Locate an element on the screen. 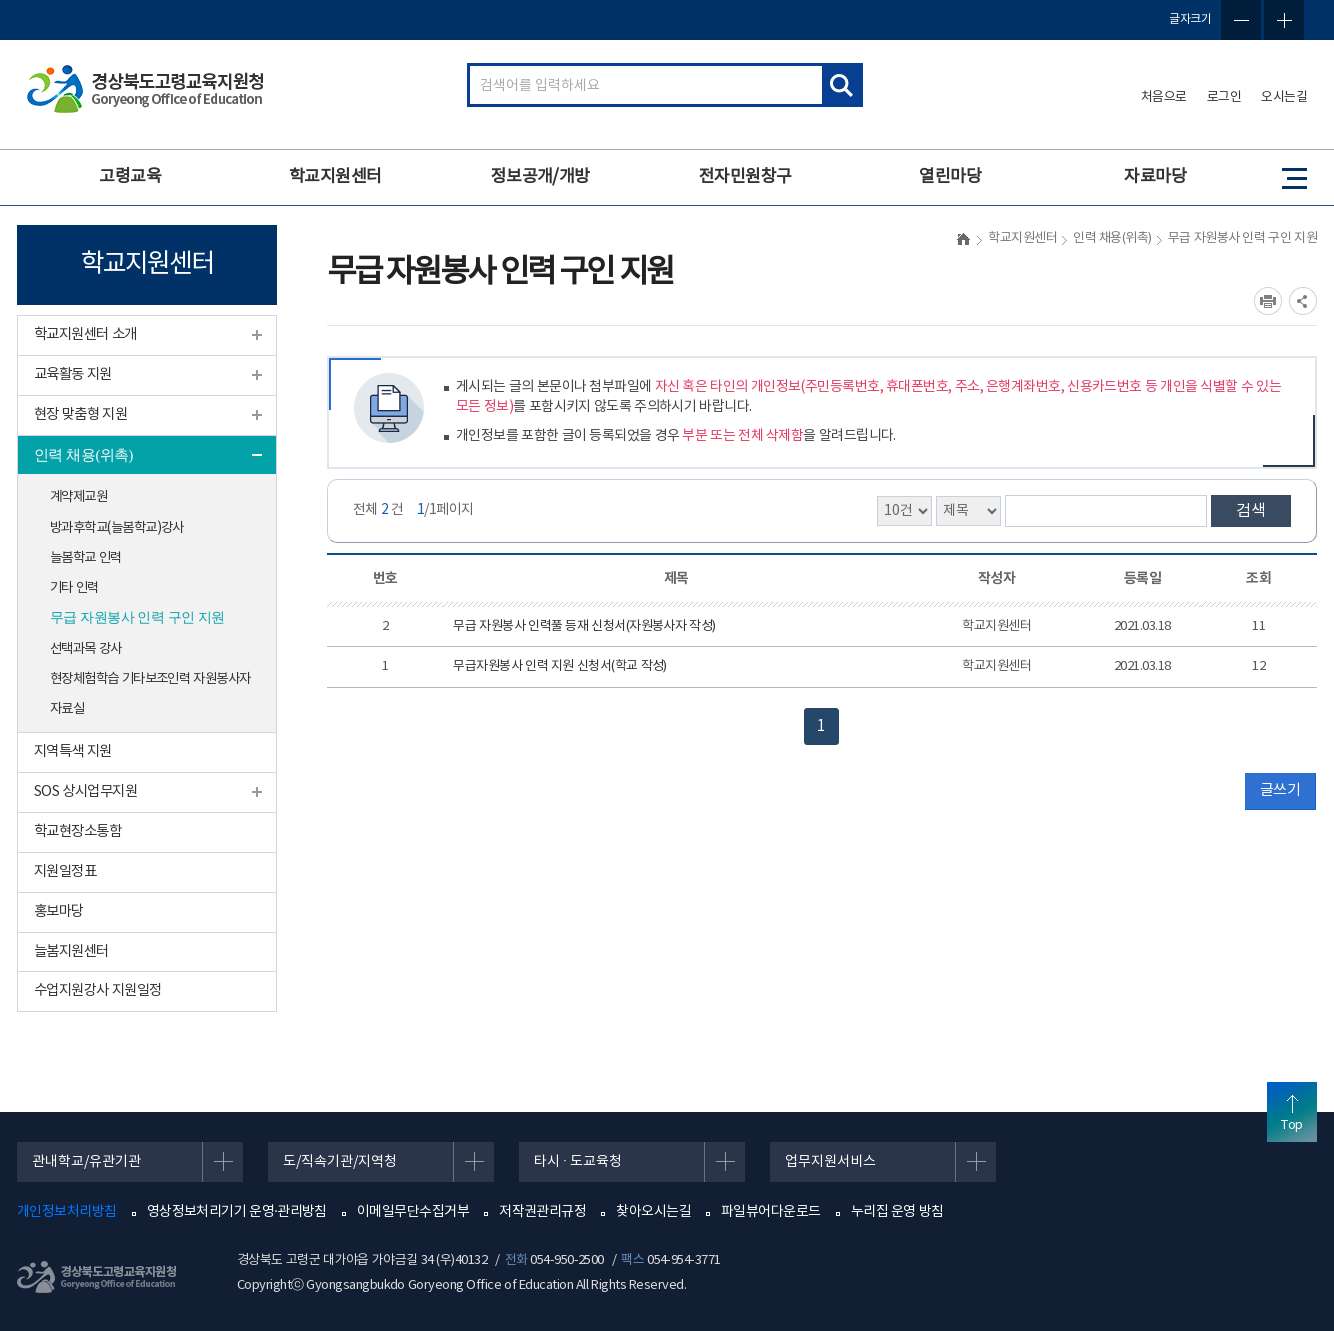 The width and height of the screenshot is (1334, 1331). 글자축소 is located at coordinates (1241, 20).